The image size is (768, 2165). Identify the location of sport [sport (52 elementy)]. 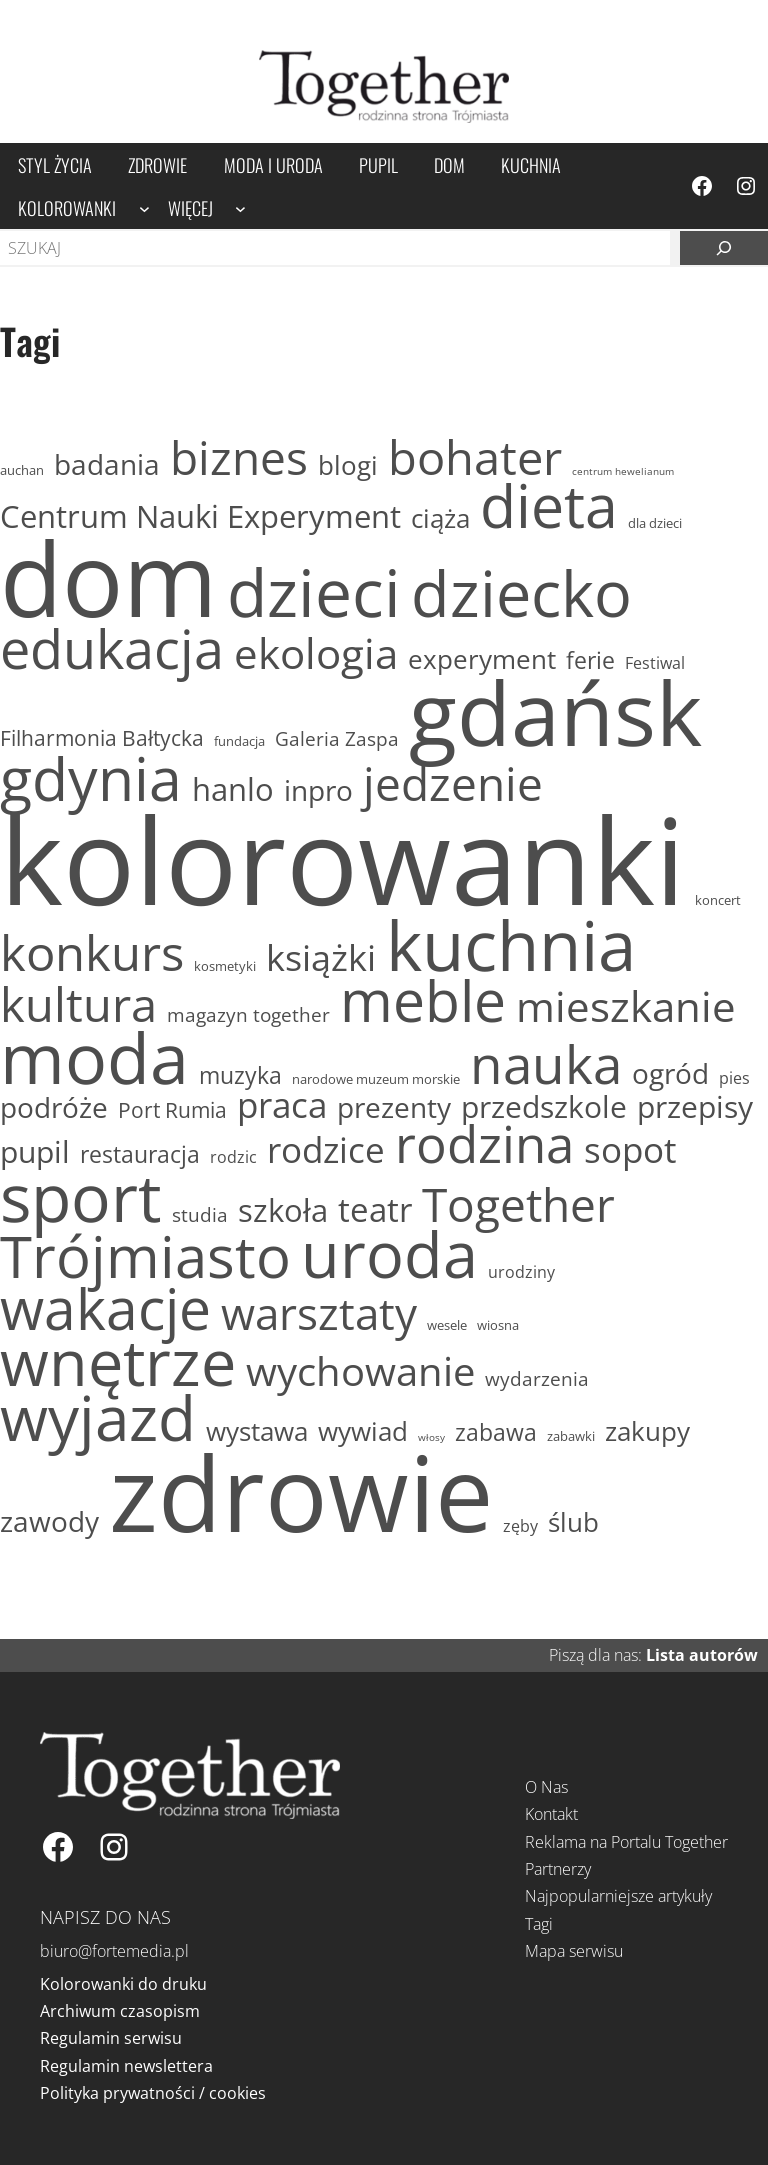
(81, 1196).